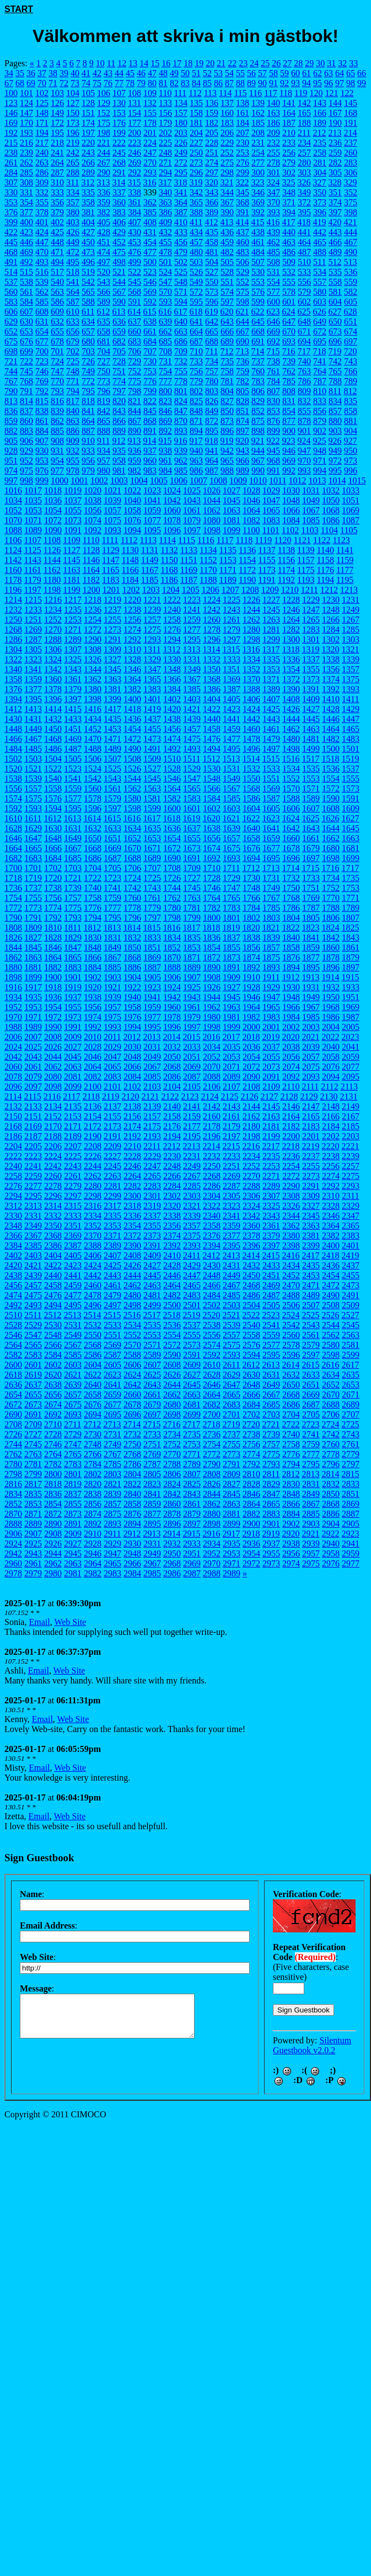 Image resolution: width=371 pixels, height=2576 pixels. Describe the element at coordinates (270, 1315) in the screenshot. I see `2523` at that location.